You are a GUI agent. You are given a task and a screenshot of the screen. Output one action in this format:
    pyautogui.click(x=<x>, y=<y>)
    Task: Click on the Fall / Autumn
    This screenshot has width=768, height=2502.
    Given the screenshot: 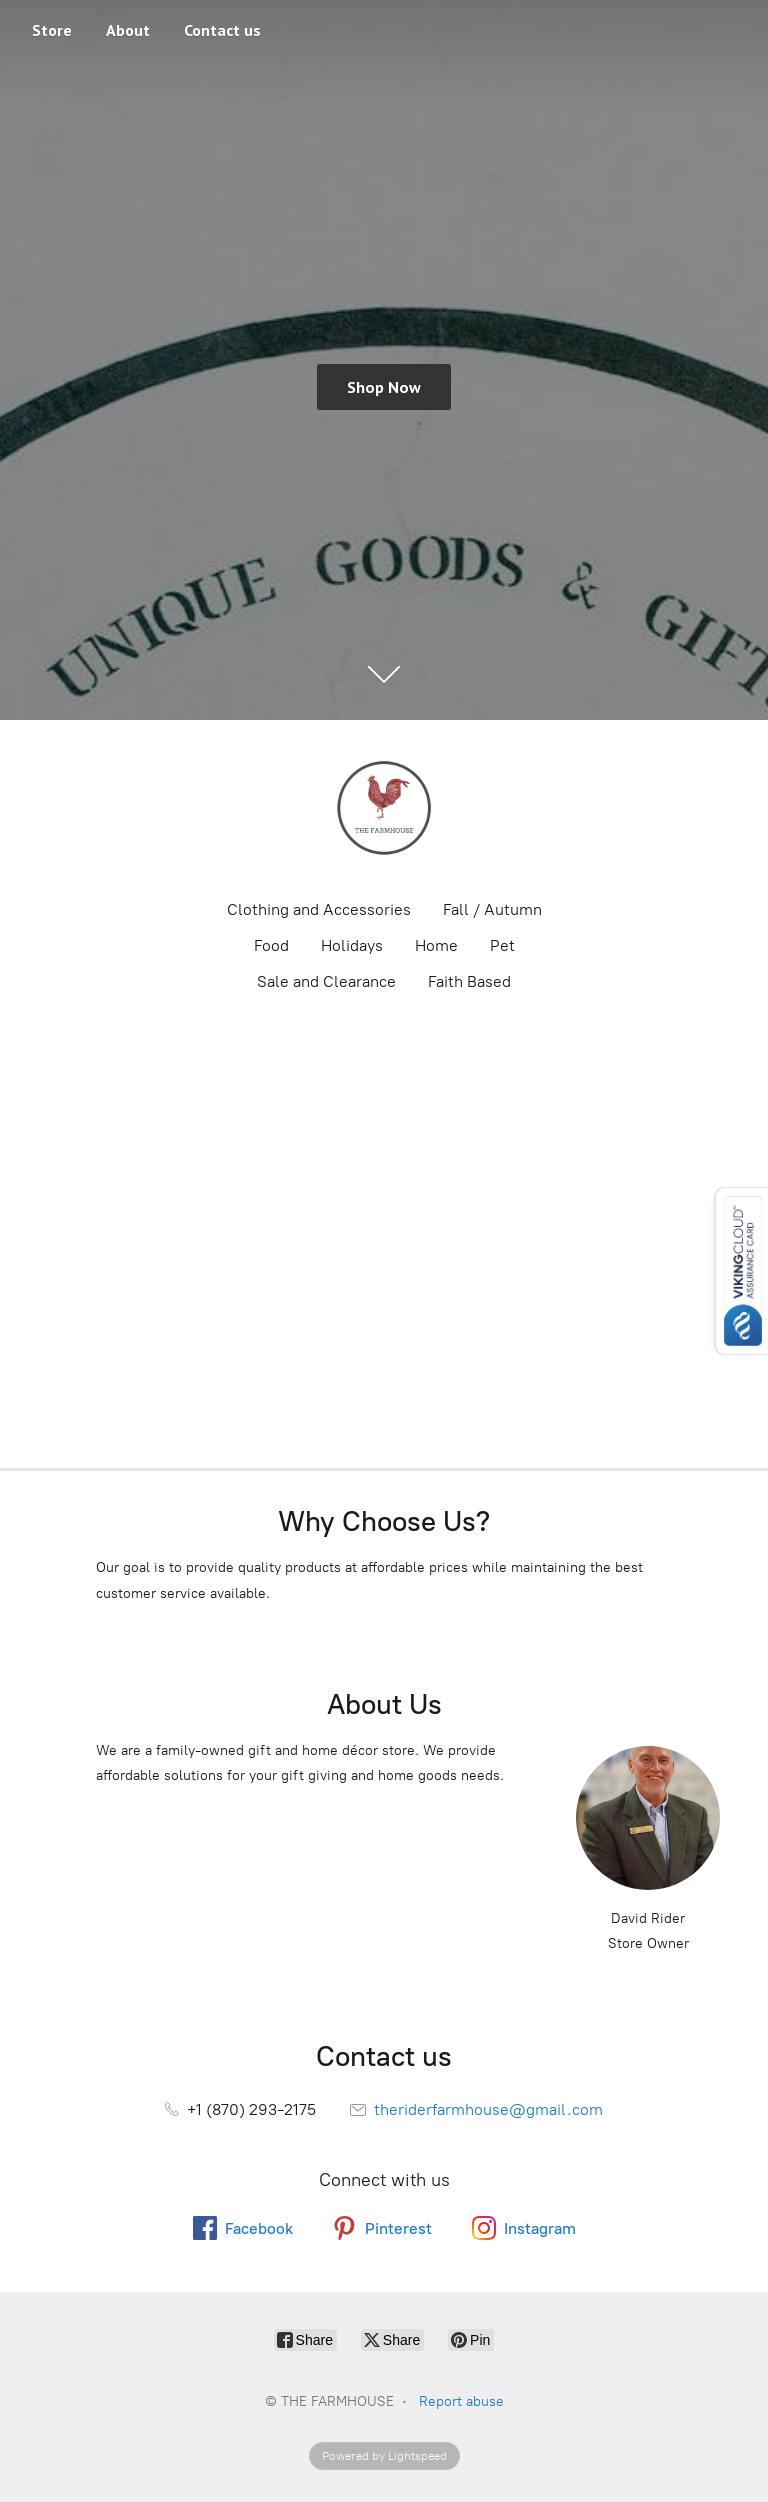 What is the action you would take?
    pyautogui.click(x=492, y=909)
    